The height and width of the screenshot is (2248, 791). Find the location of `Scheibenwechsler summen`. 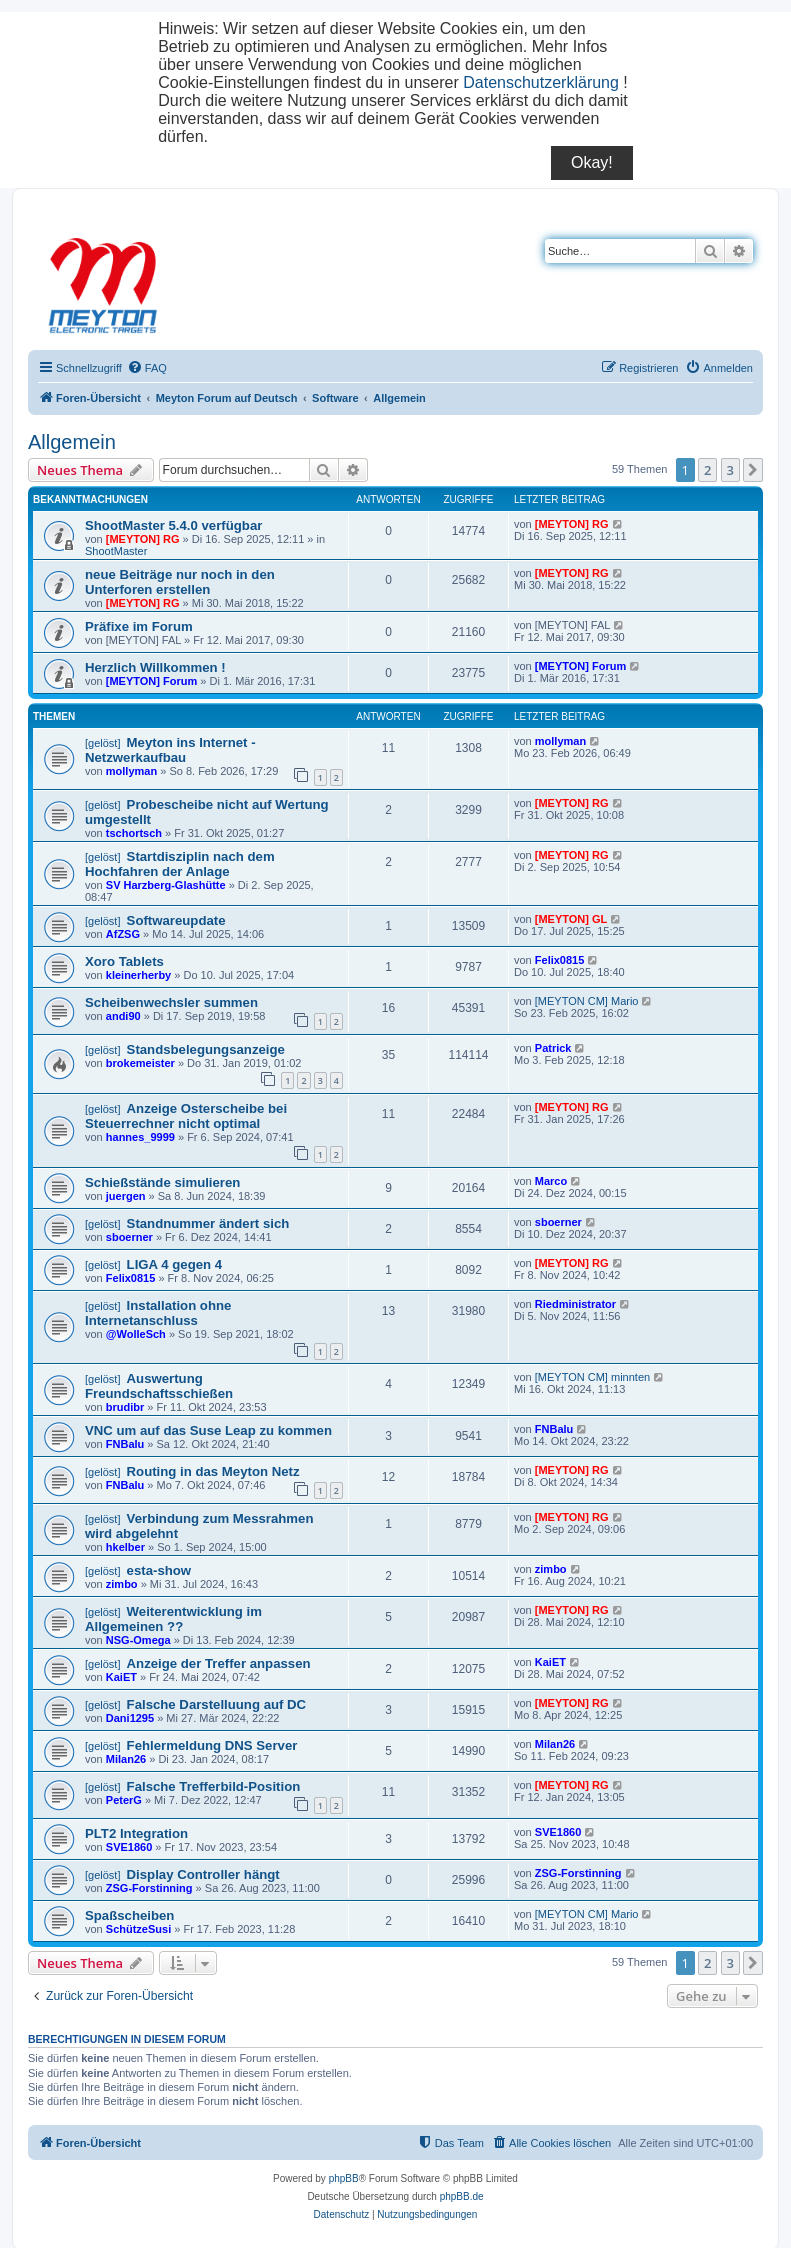

Scheibenwechsler summen is located at coordinates (171, 1002).